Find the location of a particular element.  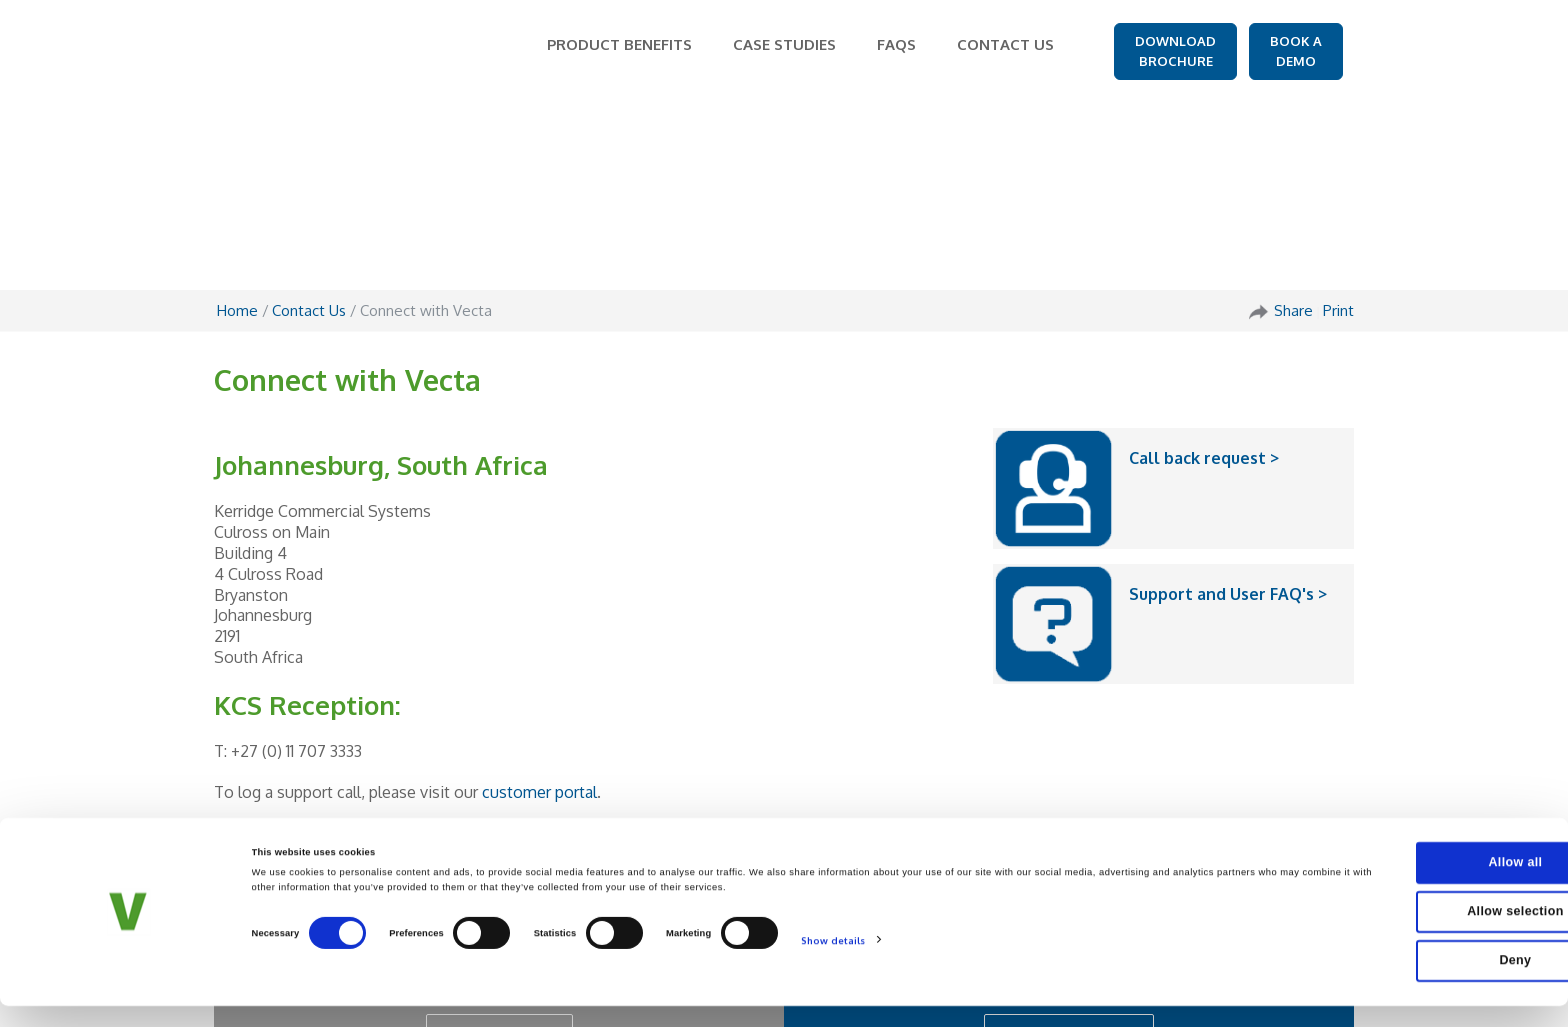

customer portal is located at coordinates (539, 600).